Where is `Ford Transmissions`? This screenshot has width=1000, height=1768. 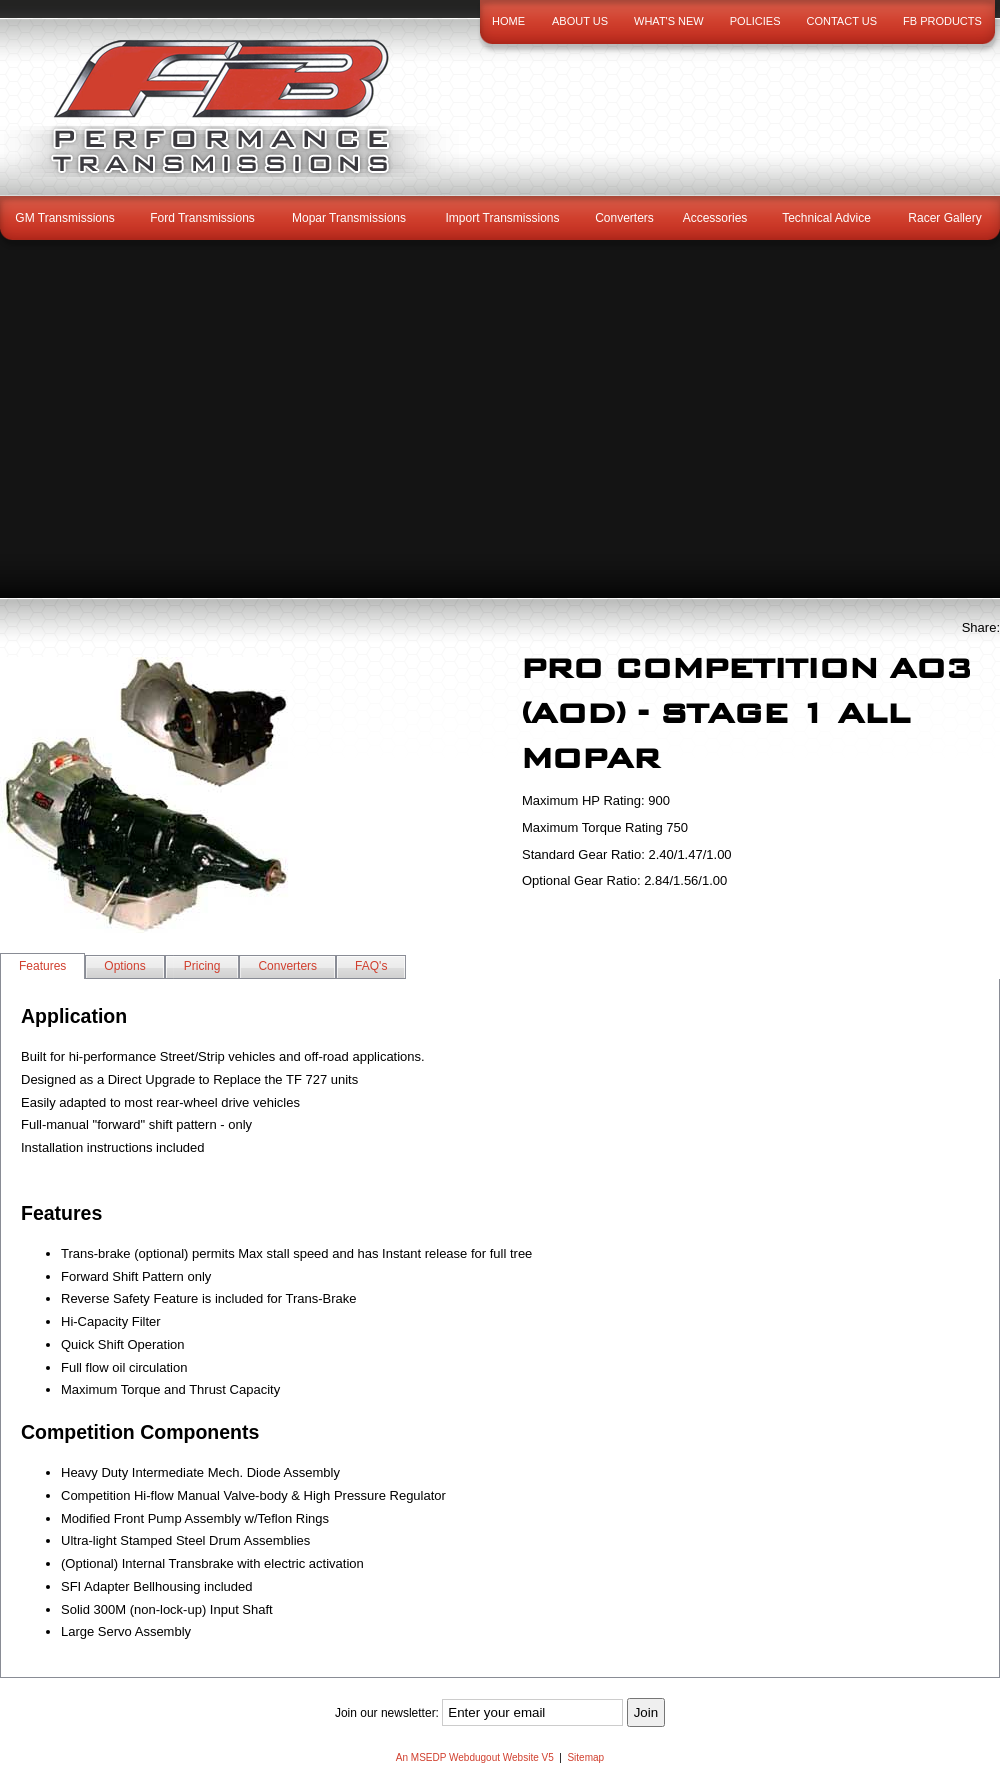
Ford Transmissions is located at coordinates (202, 218).